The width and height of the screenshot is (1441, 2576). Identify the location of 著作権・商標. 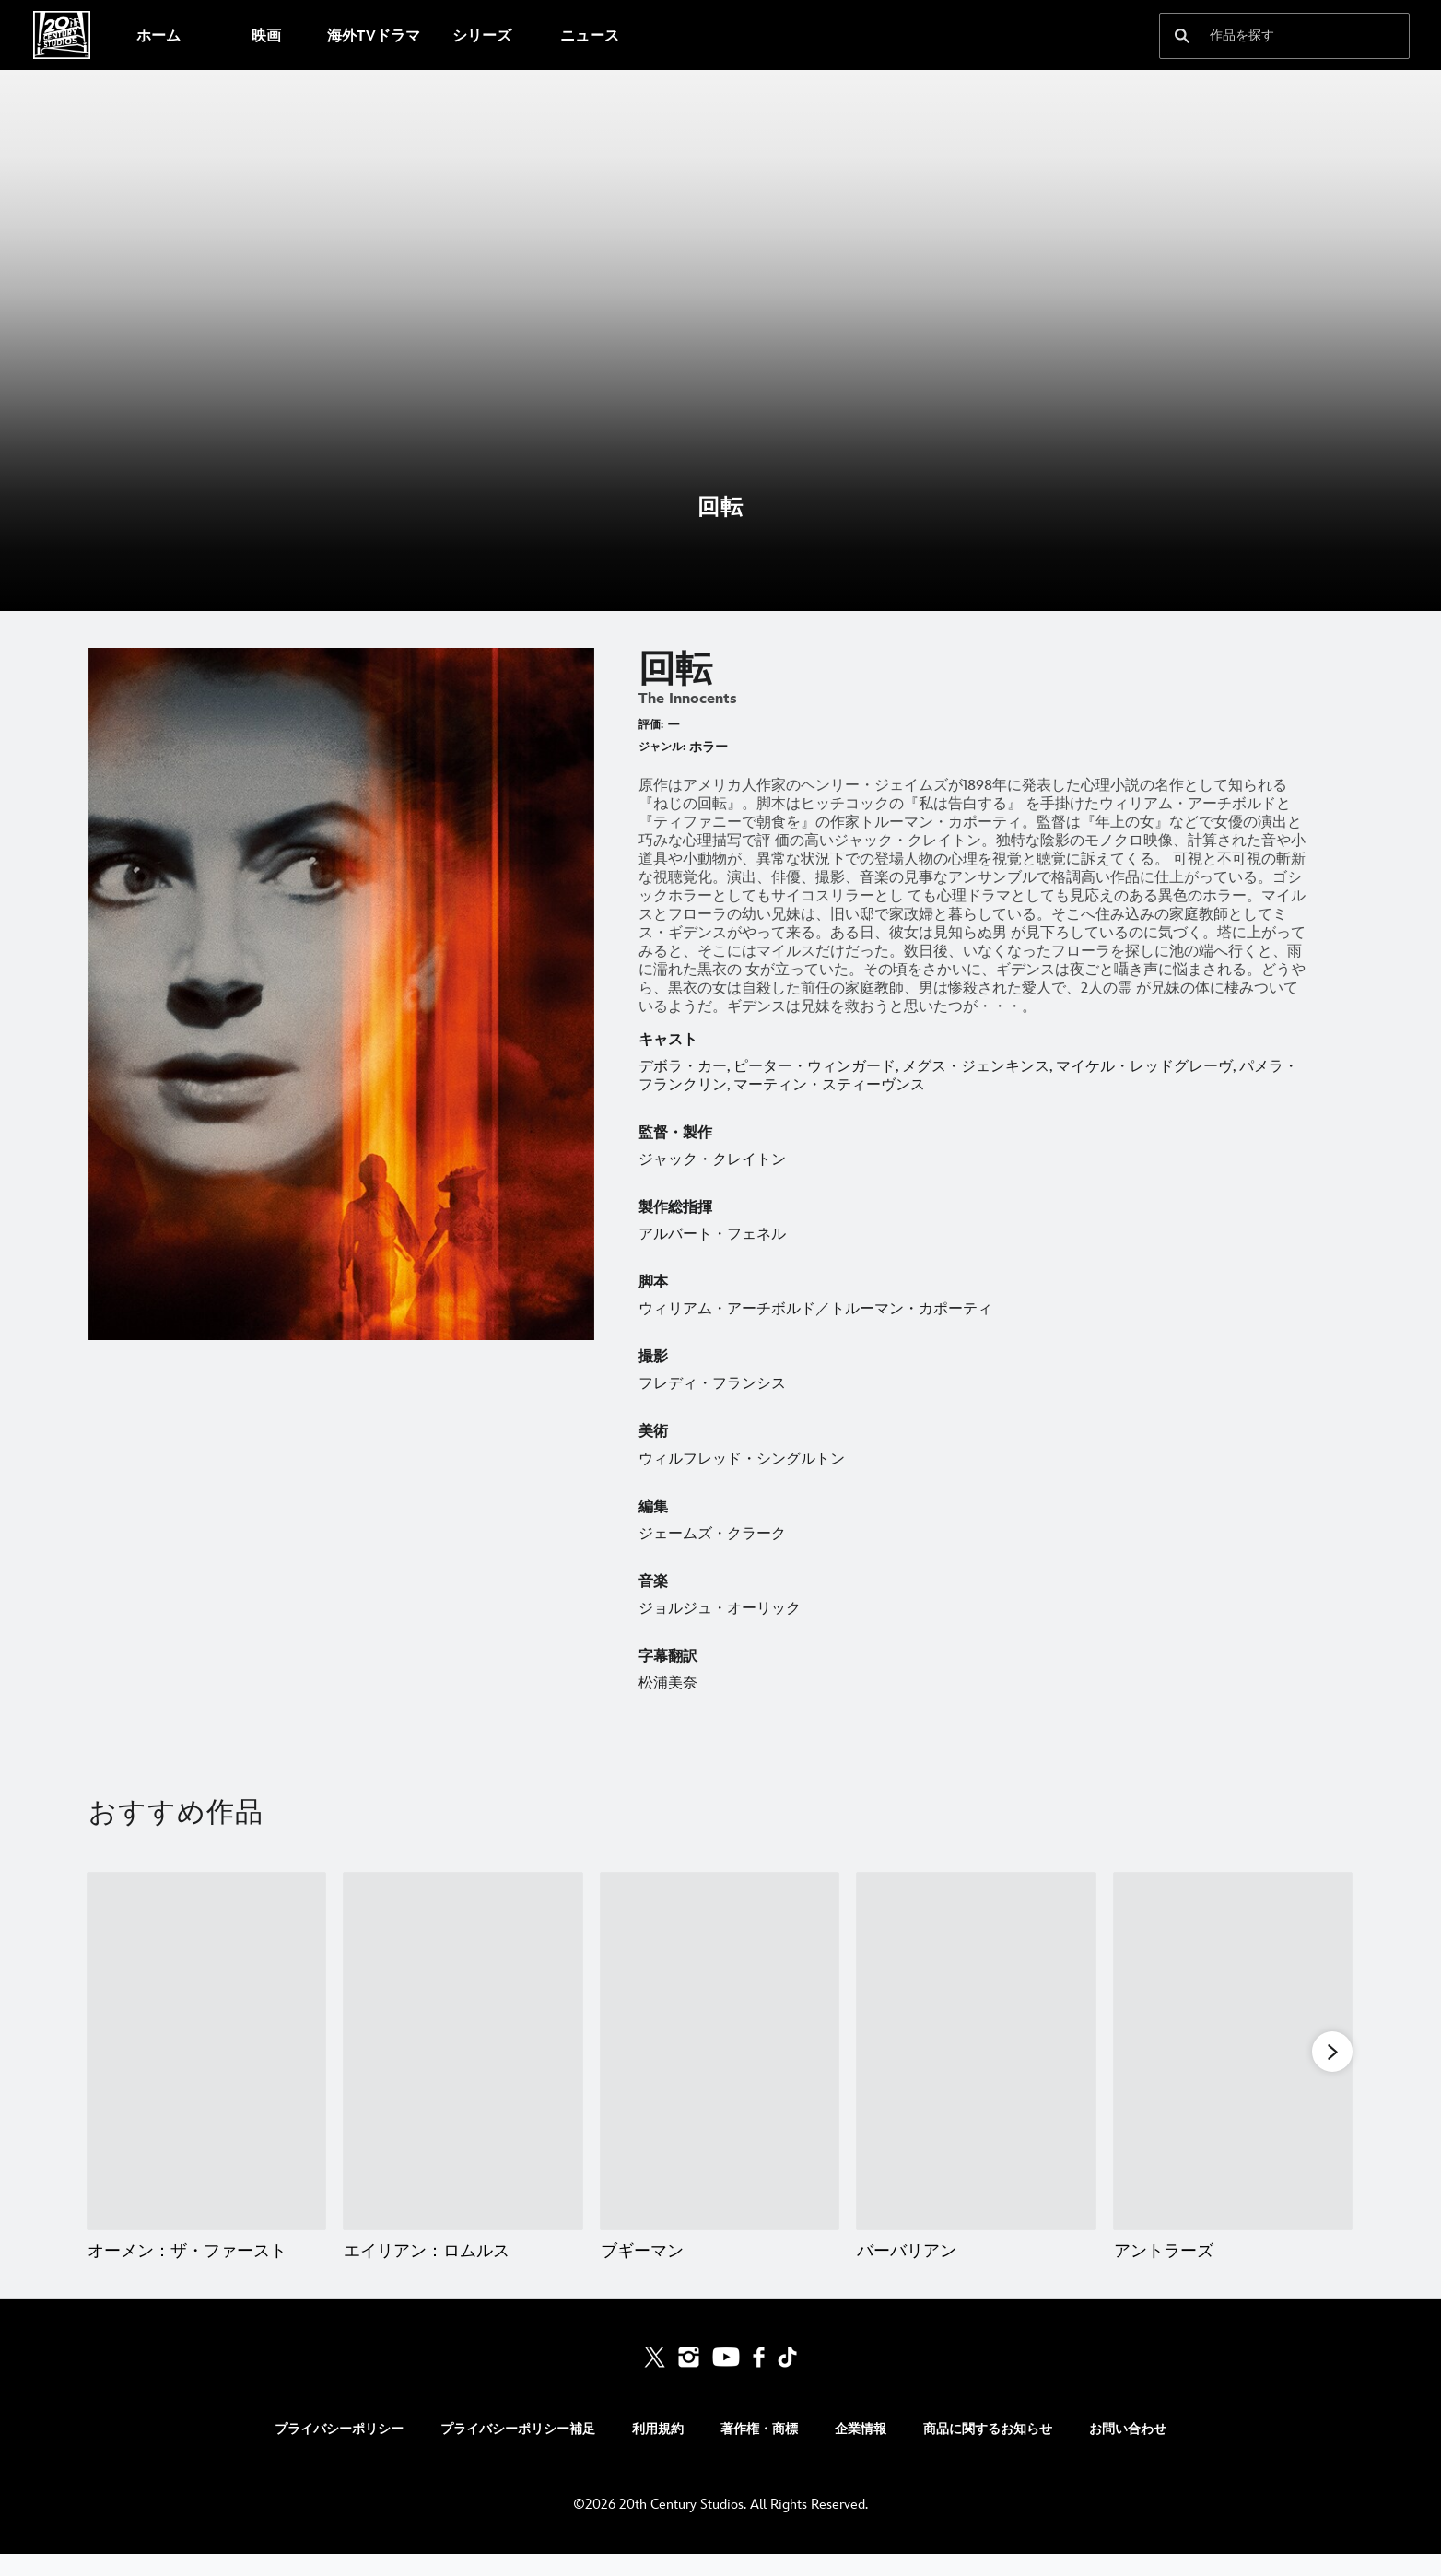
(759, 2451).